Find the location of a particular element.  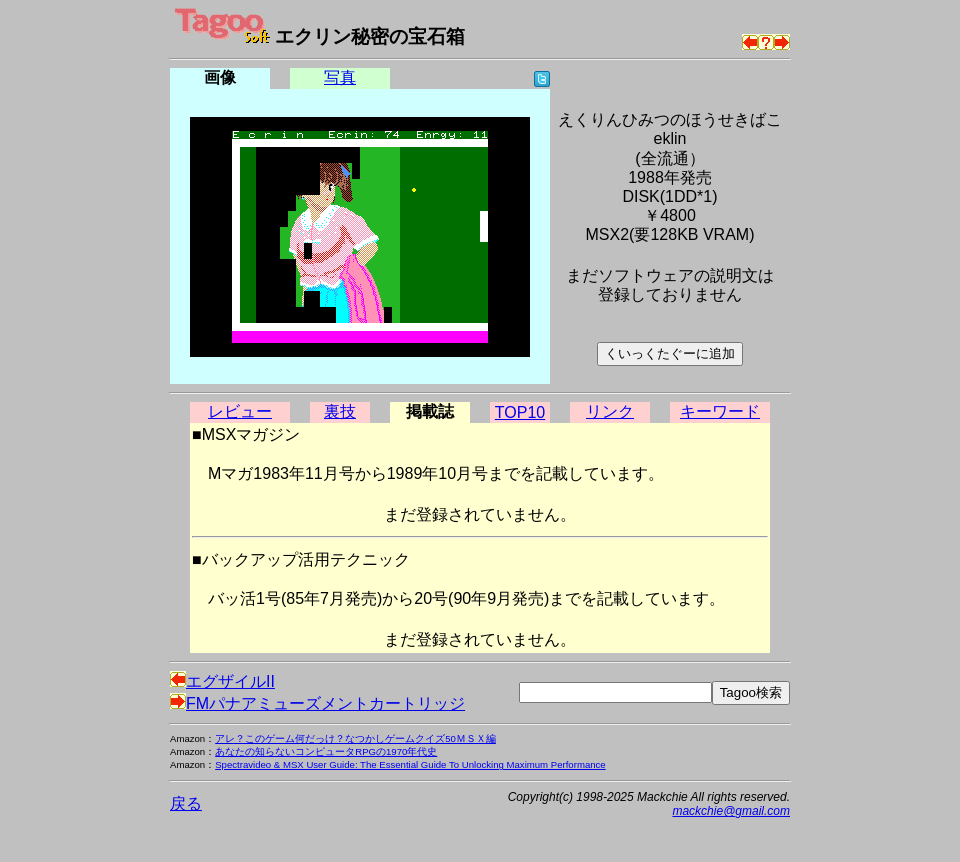

mackchie@gmail.com is located at coordinates (731, 811).